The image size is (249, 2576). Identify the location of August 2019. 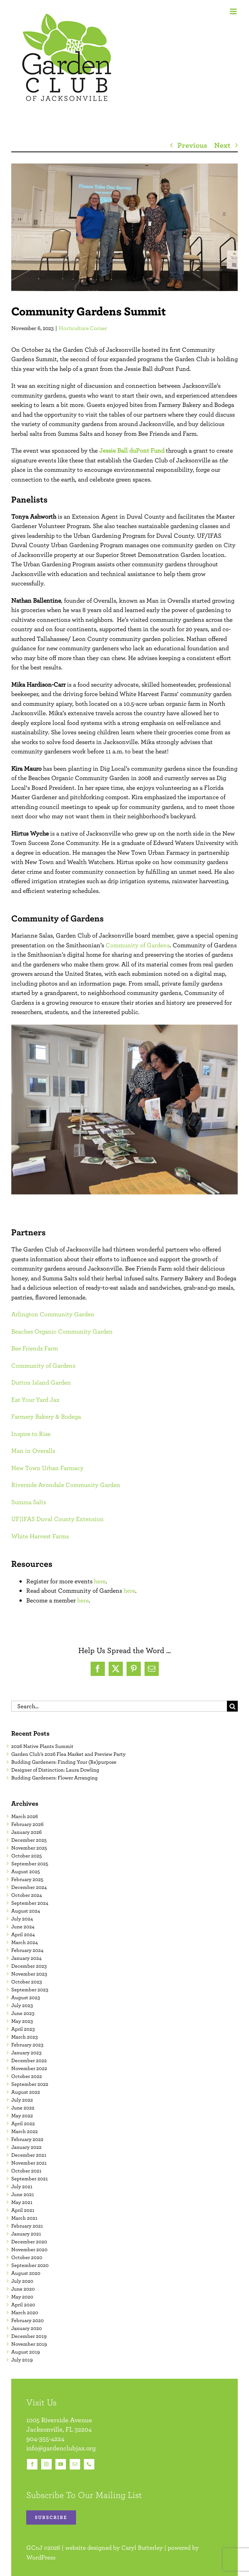
(25, 2351).